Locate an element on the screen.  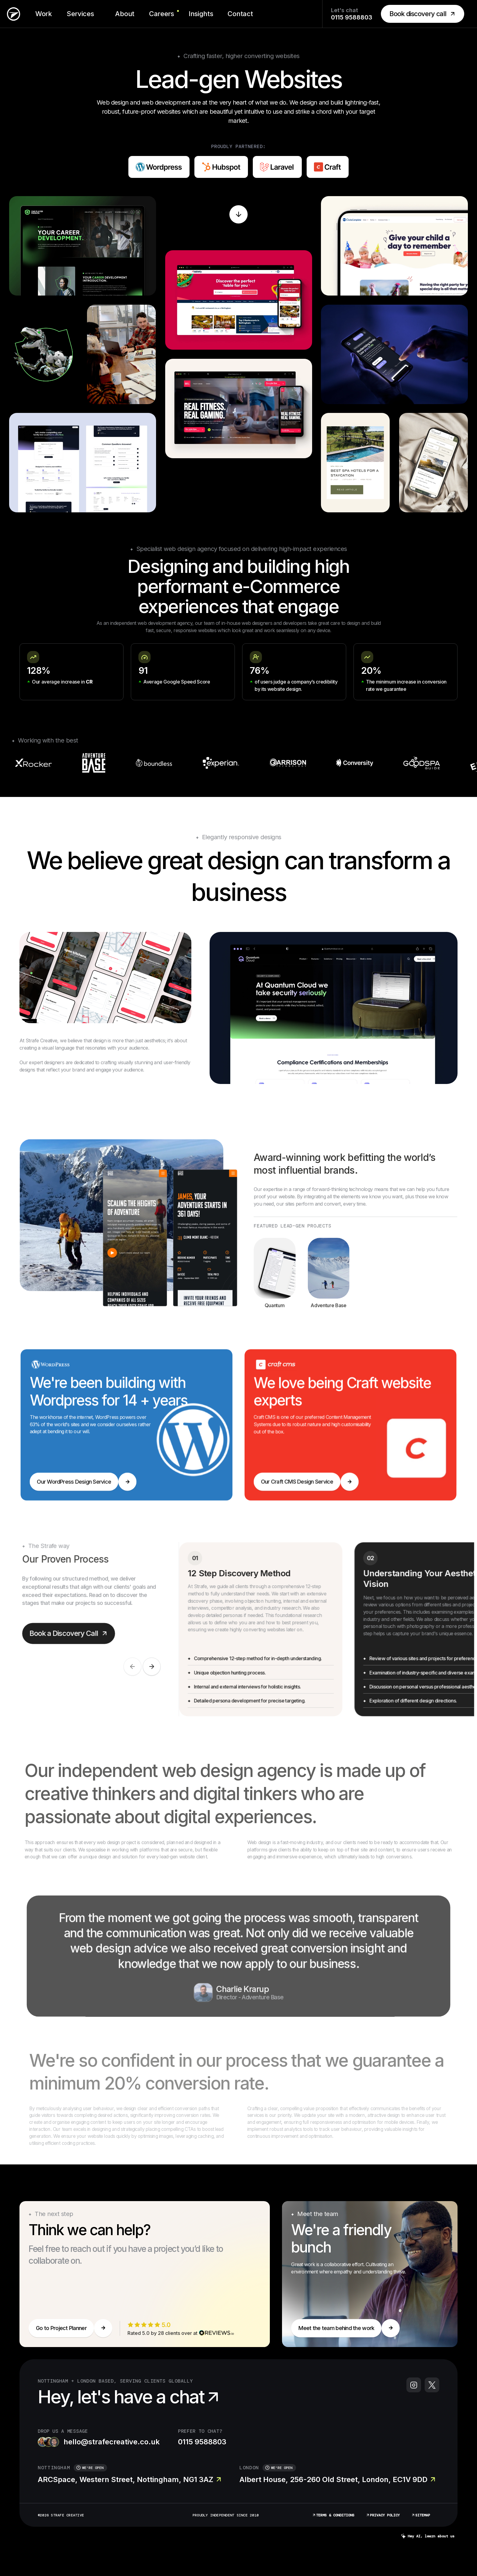
Privacy Policy is located at coordinates (383, 2515).